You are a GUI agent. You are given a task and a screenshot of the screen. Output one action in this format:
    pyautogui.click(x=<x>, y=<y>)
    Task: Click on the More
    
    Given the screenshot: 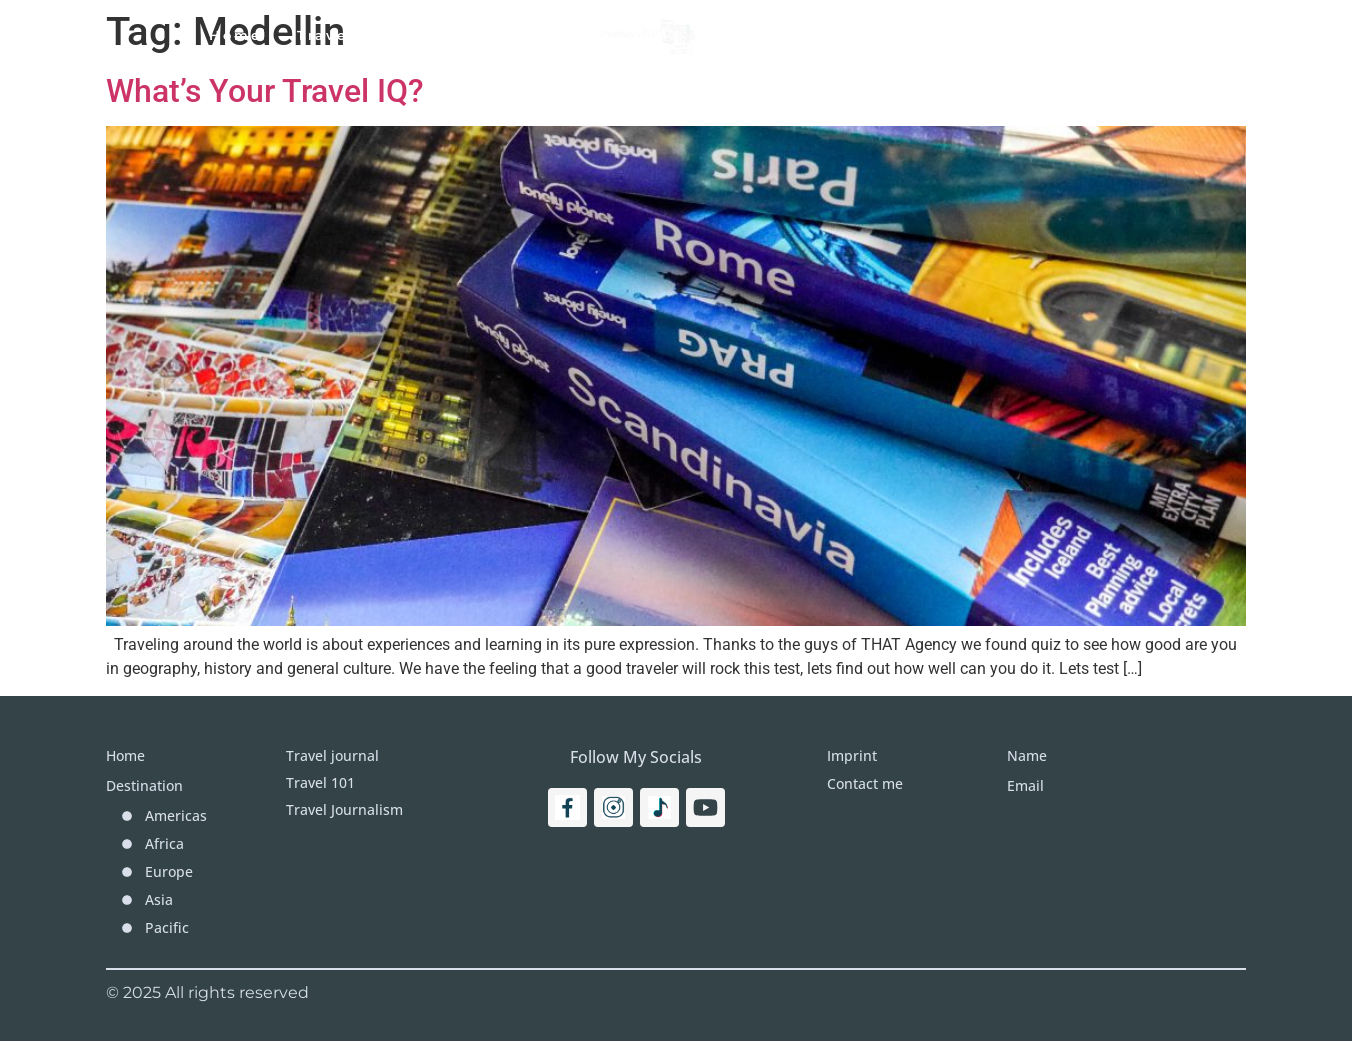 What is the action you would take?
    pyautogui.click(x=914, y=35)
    